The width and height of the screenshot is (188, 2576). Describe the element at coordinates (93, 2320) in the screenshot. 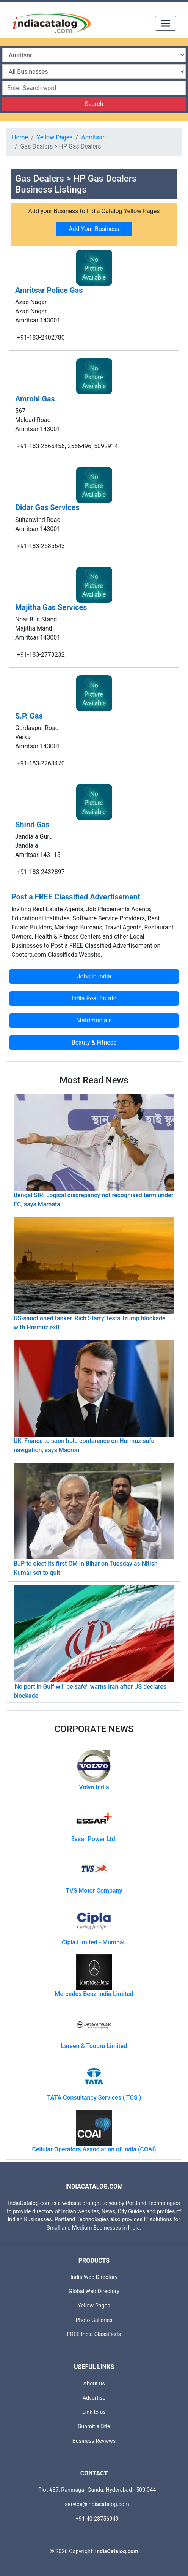

I see `Photo Galleries` at that location.